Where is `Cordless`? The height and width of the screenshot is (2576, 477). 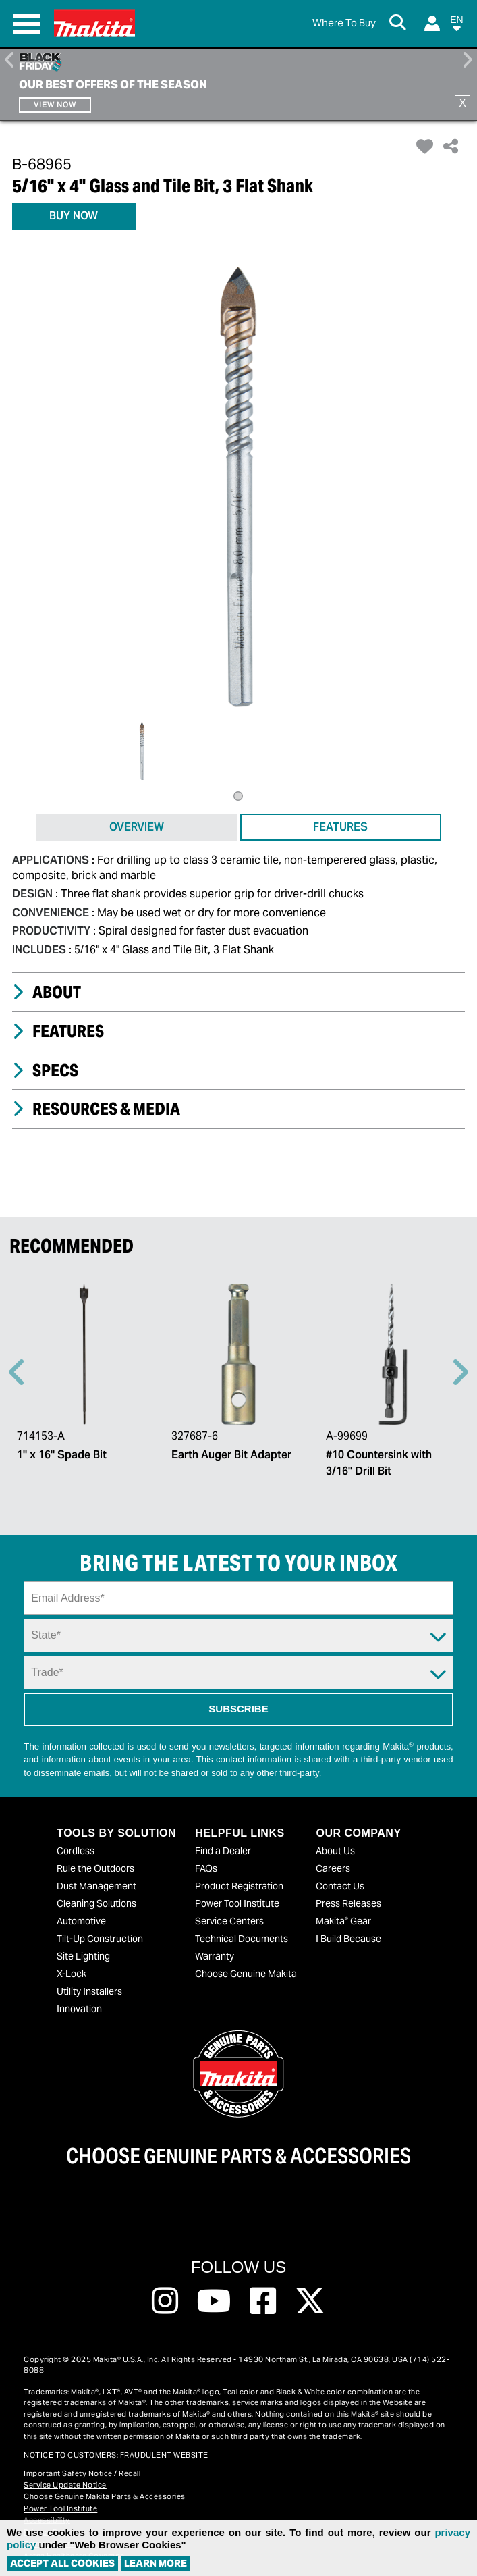
Cordless is located at coordinates (75, 1851).